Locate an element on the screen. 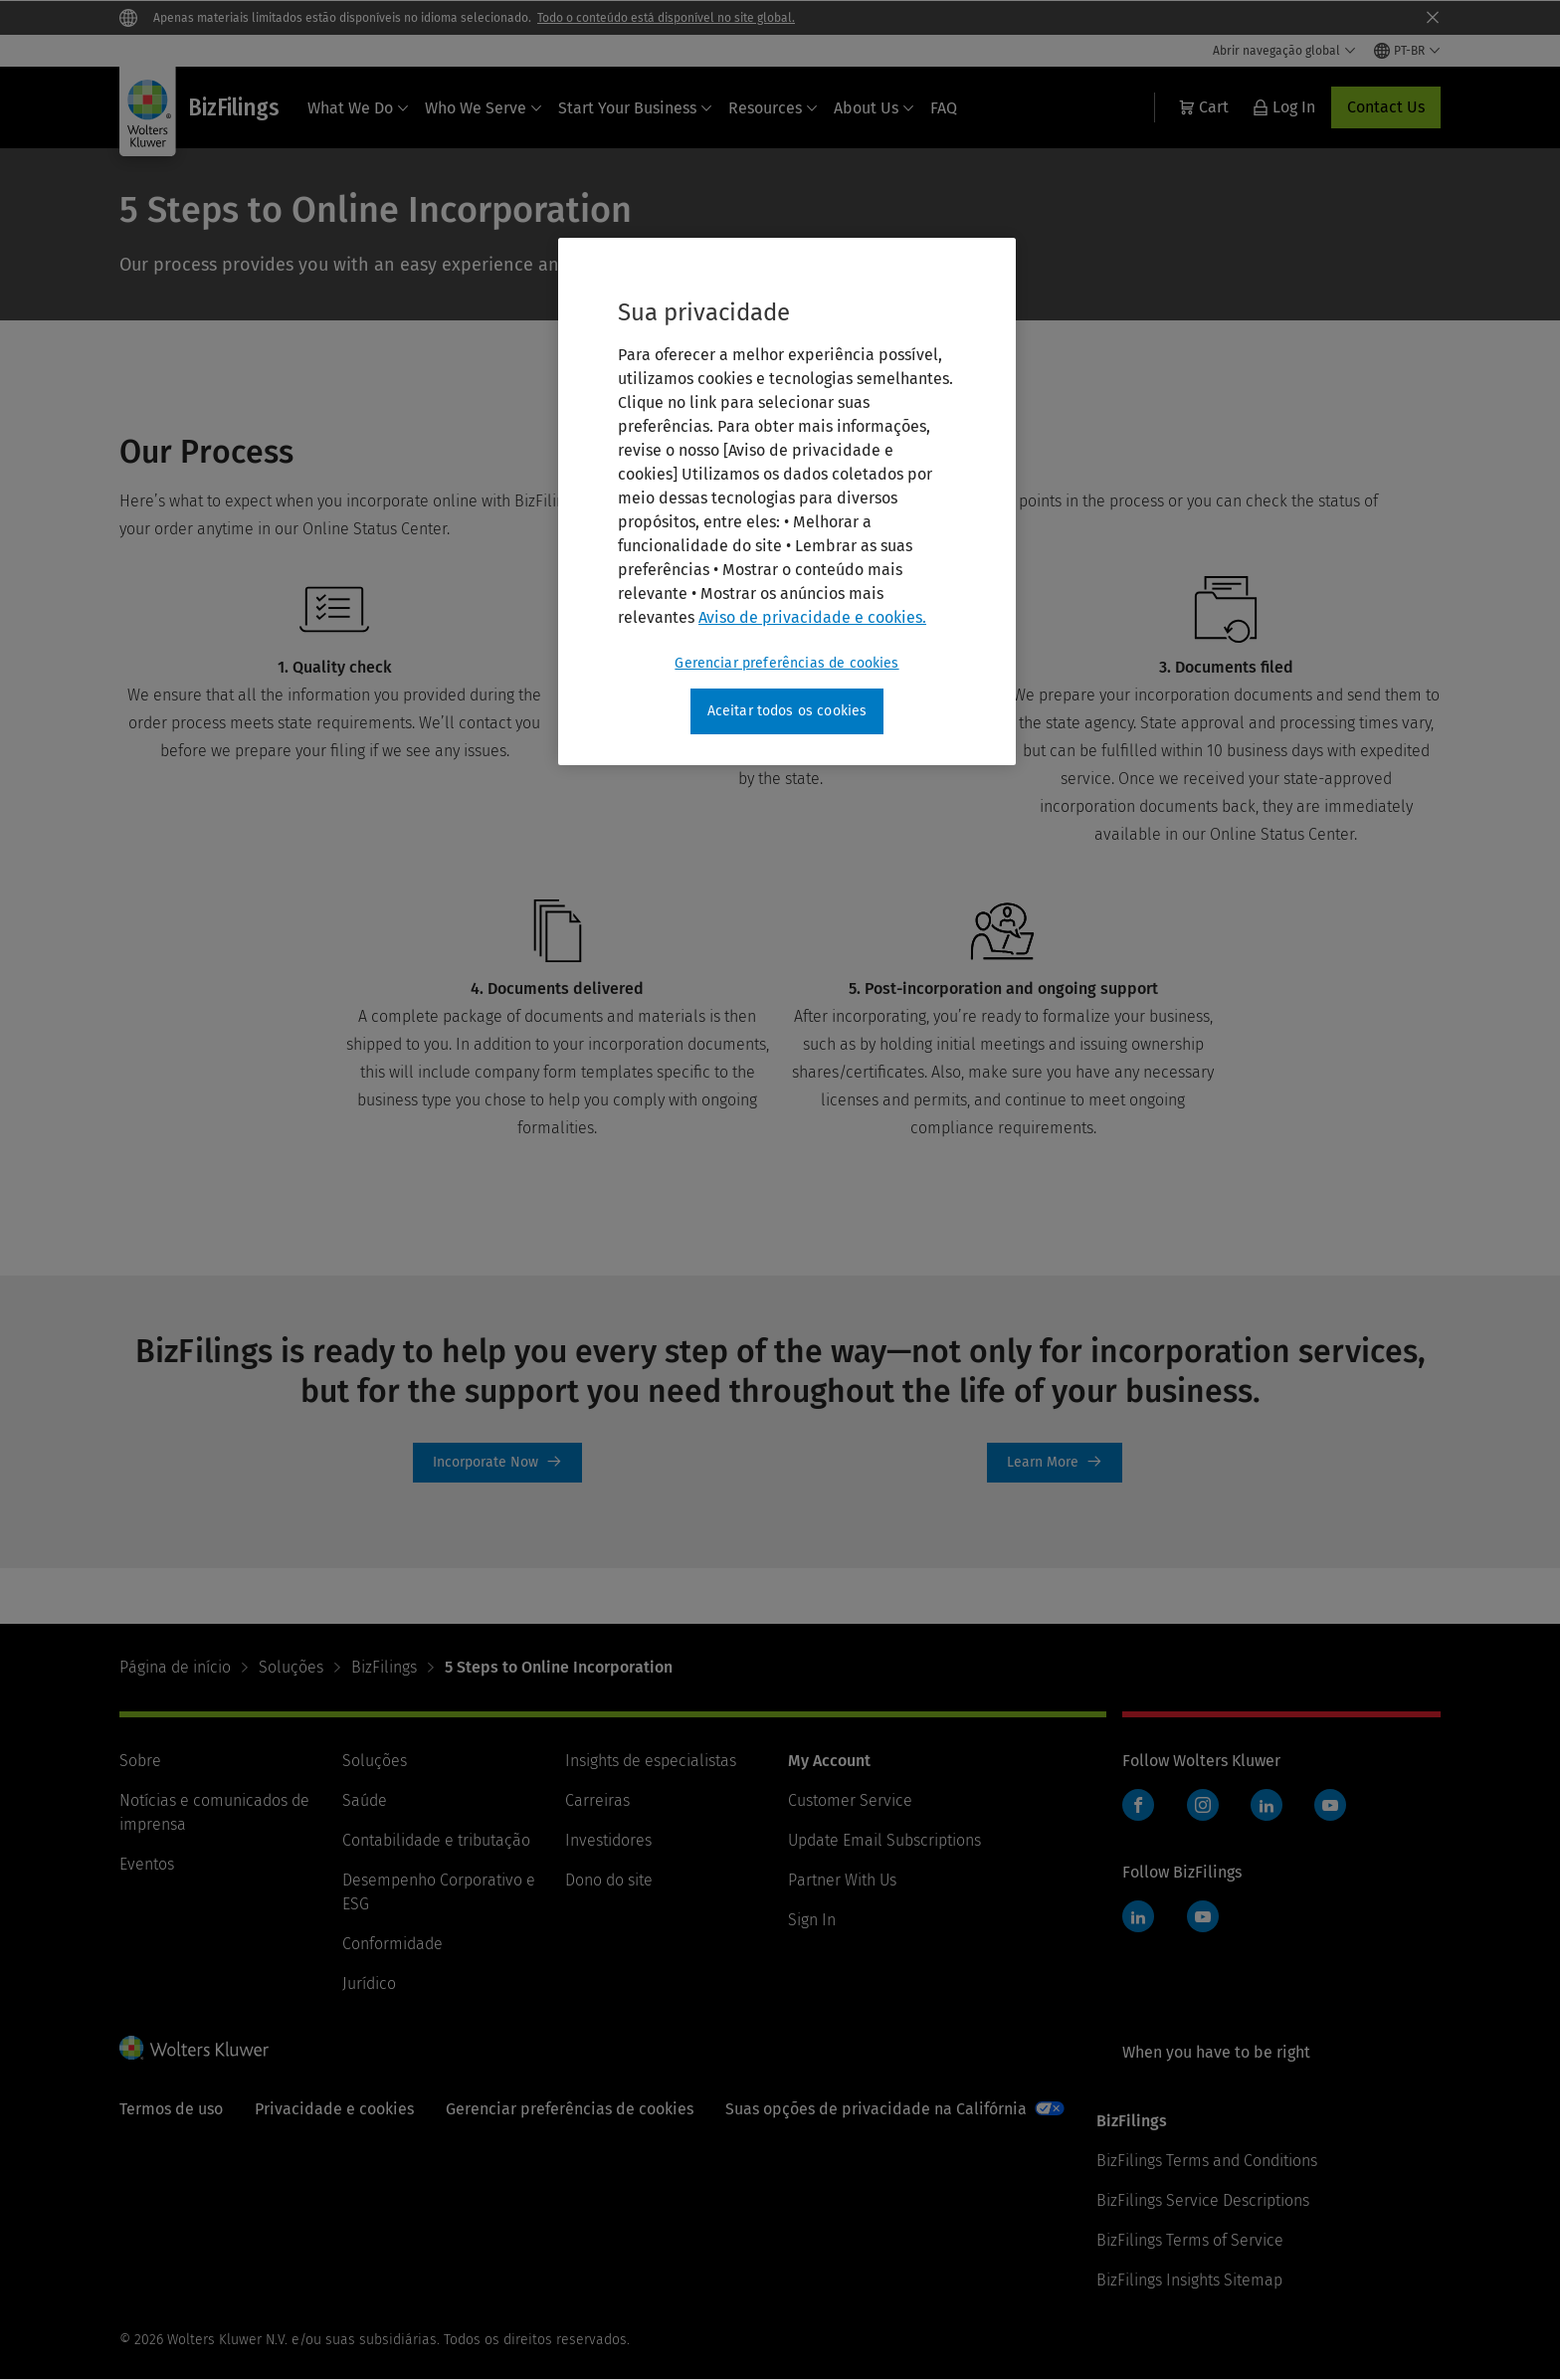 The height and width of the screenshot is (2380, 1560). Suas opções de privacidade na Califórnia is located at coordinates (876, 2108).